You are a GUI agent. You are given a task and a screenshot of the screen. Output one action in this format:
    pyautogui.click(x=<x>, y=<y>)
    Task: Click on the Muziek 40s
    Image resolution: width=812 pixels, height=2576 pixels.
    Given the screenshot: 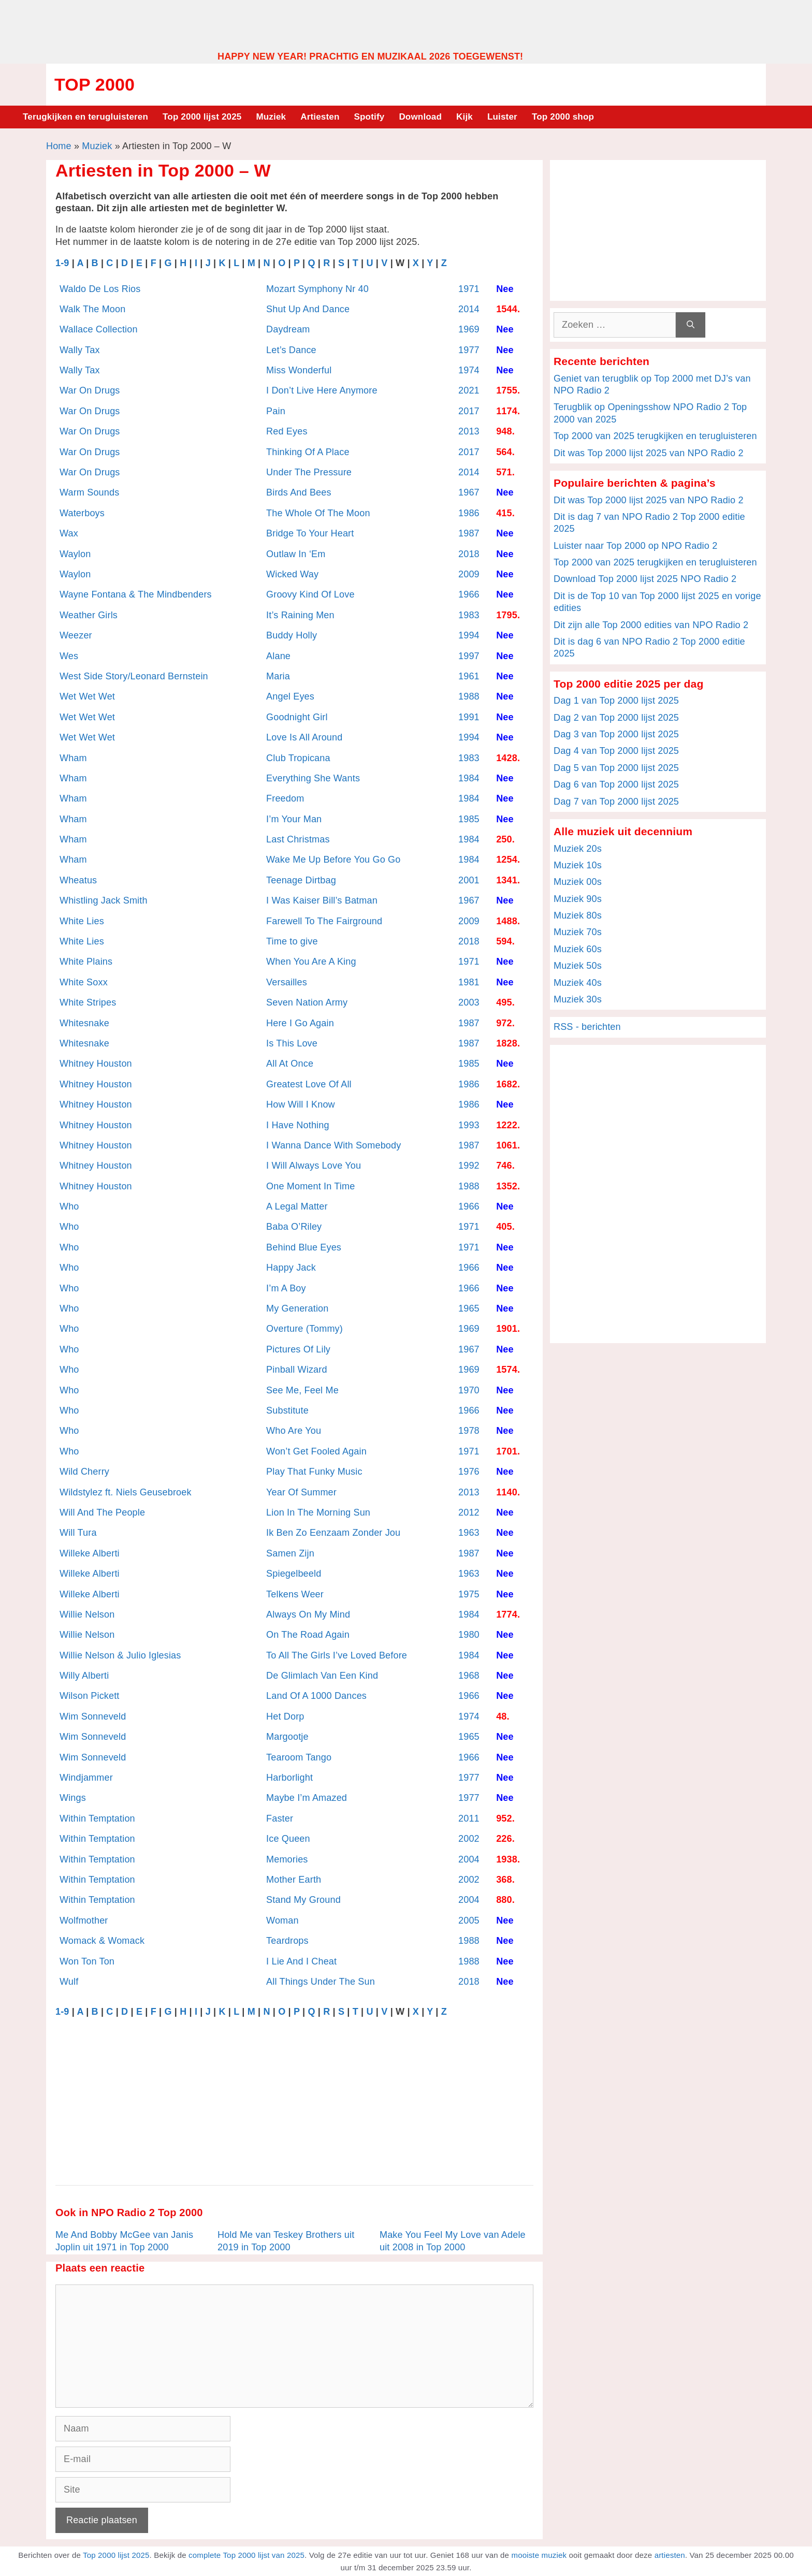 What is the action you would take?
    pyautogui.click(x=578, y=983)
    